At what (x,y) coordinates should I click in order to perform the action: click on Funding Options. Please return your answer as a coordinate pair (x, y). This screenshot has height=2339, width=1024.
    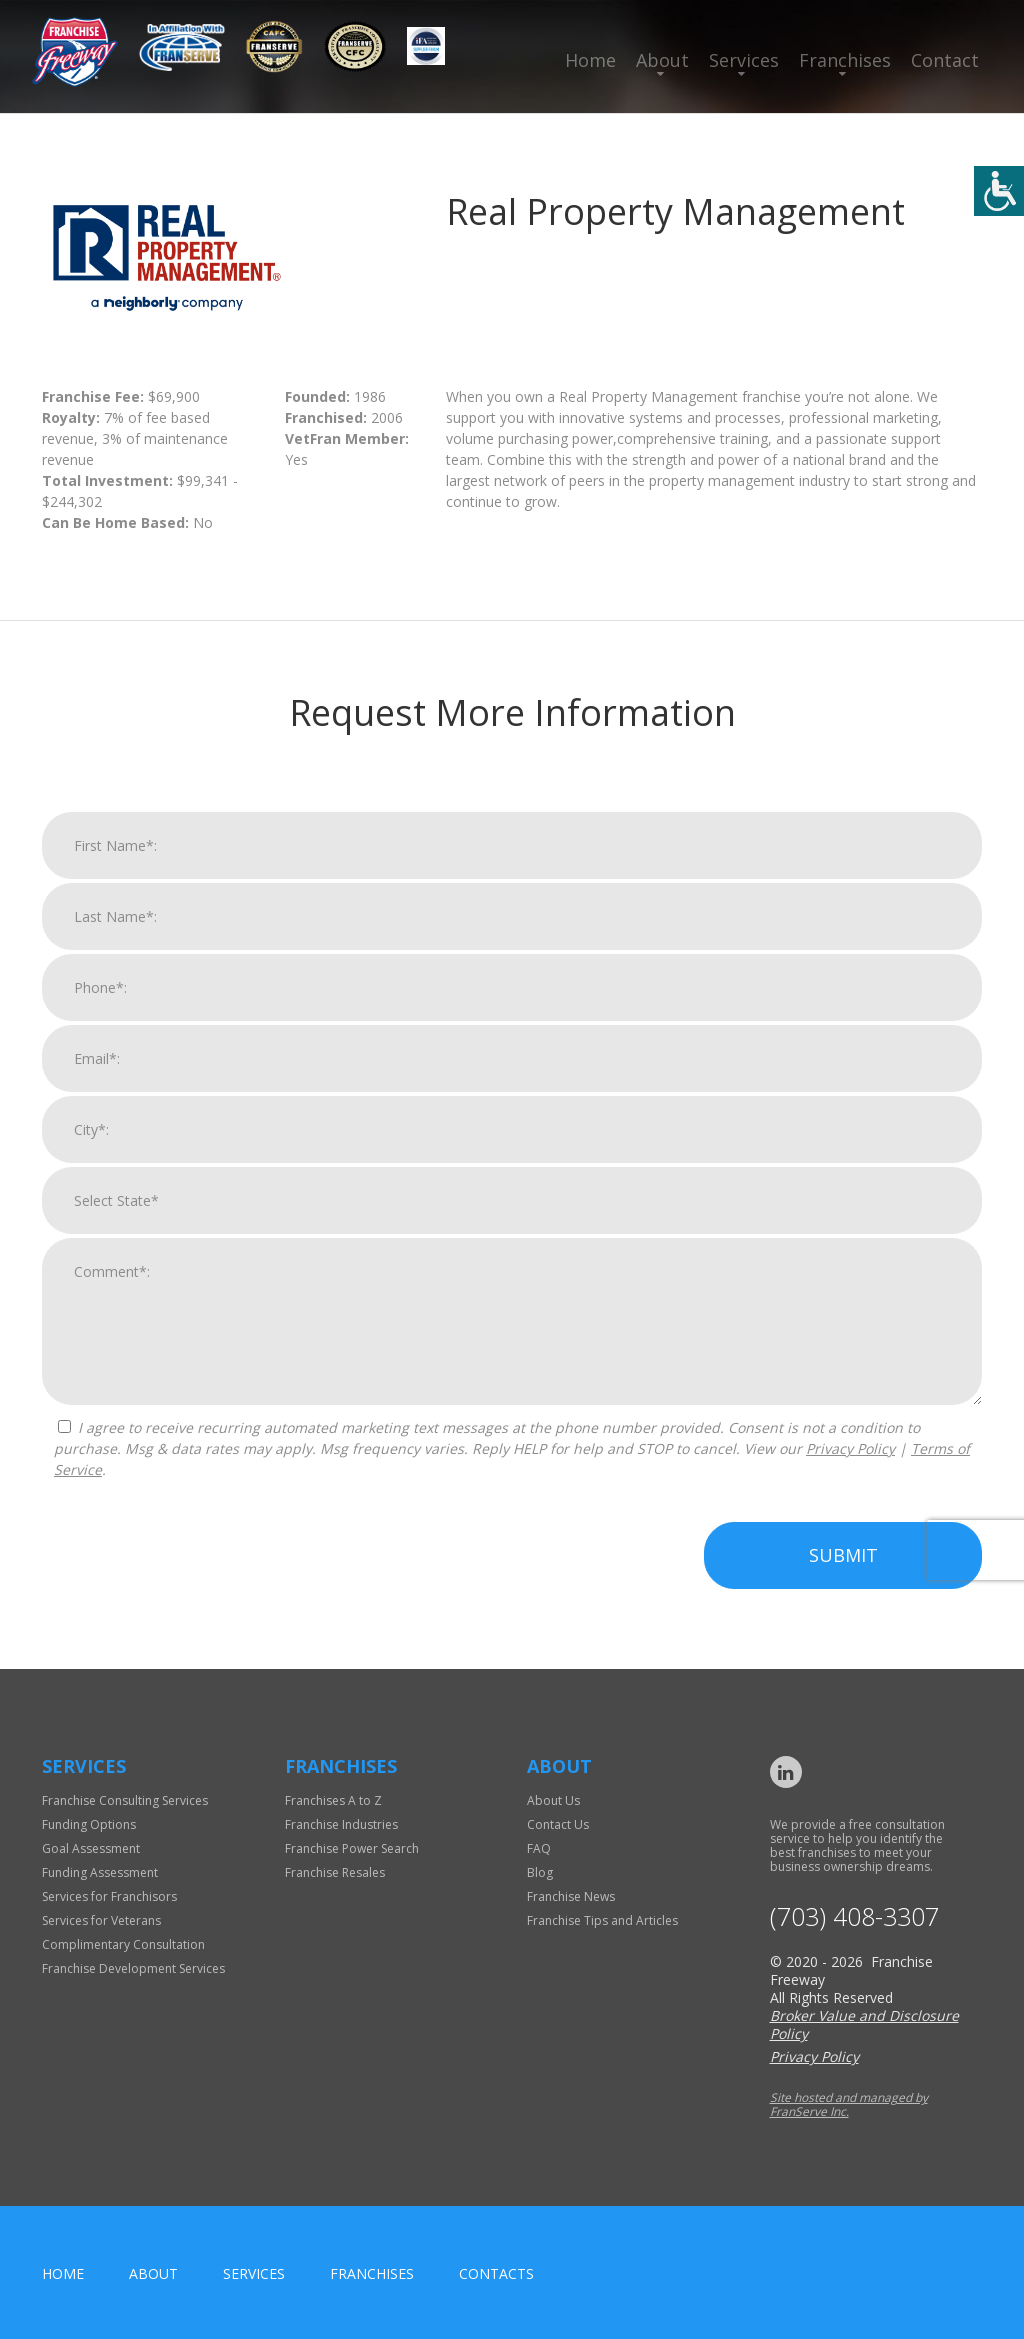
    Looking at the image, I should click on (89, 1824).